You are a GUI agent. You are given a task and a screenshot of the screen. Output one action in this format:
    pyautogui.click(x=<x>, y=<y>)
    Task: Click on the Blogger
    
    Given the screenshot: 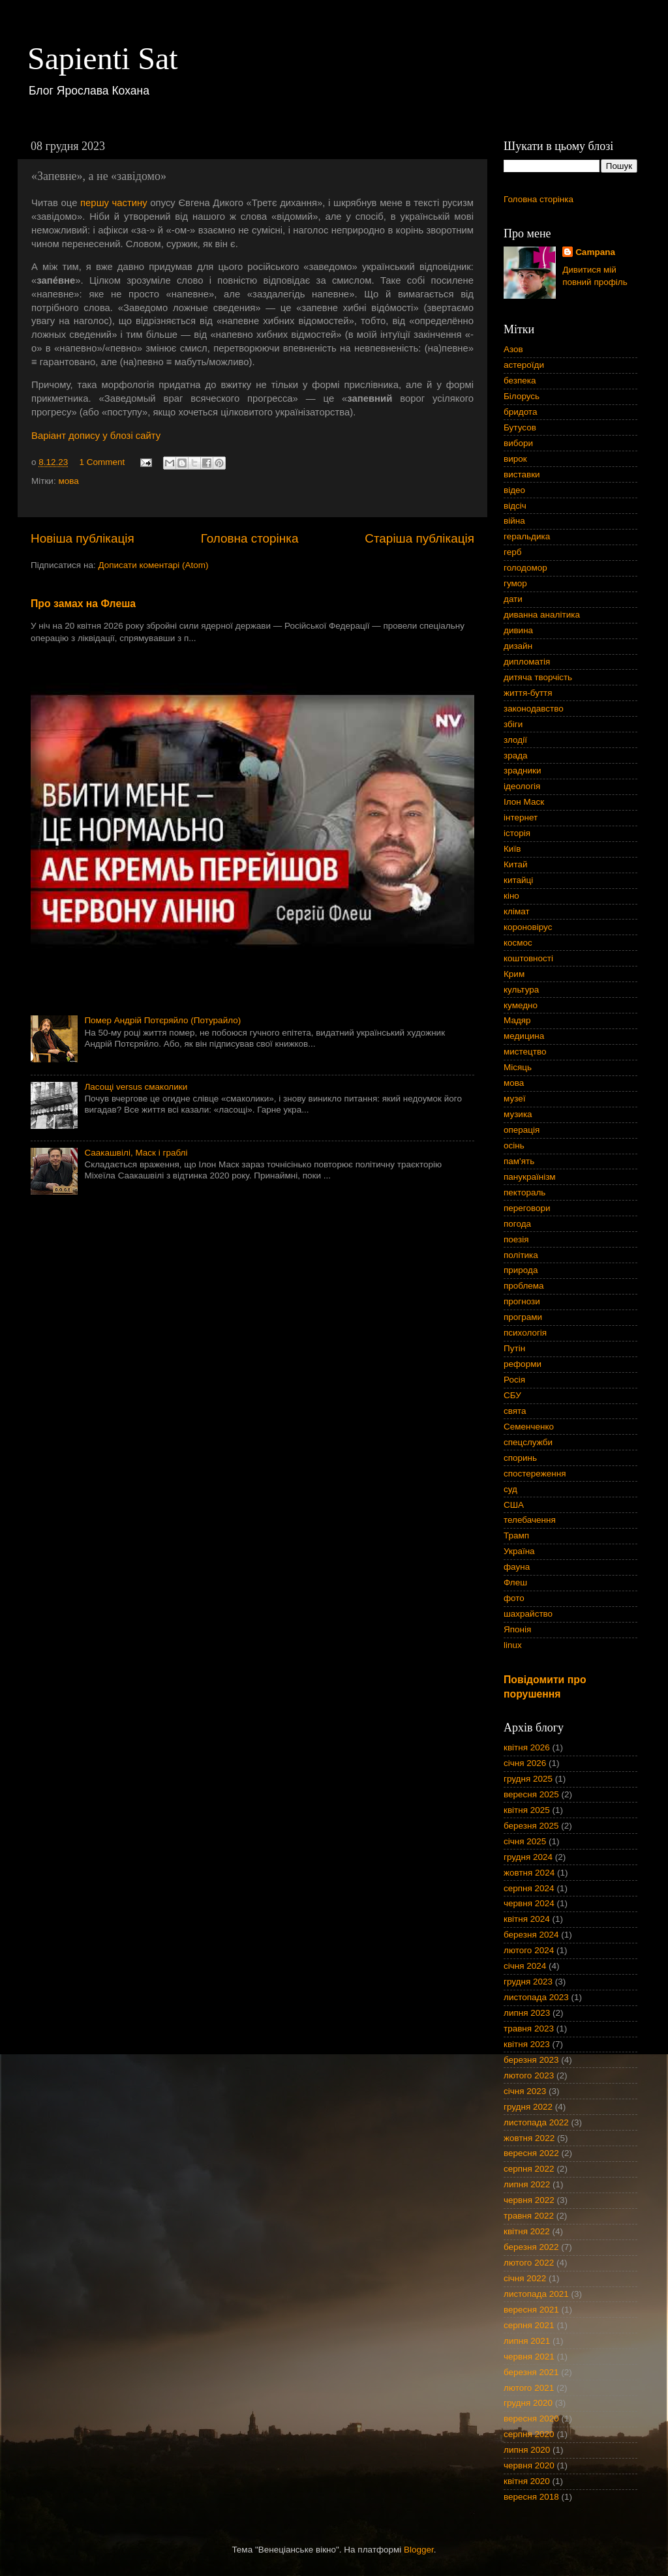 What is the action you would take?
    pyautogui.click(x=419, y=2549)
    